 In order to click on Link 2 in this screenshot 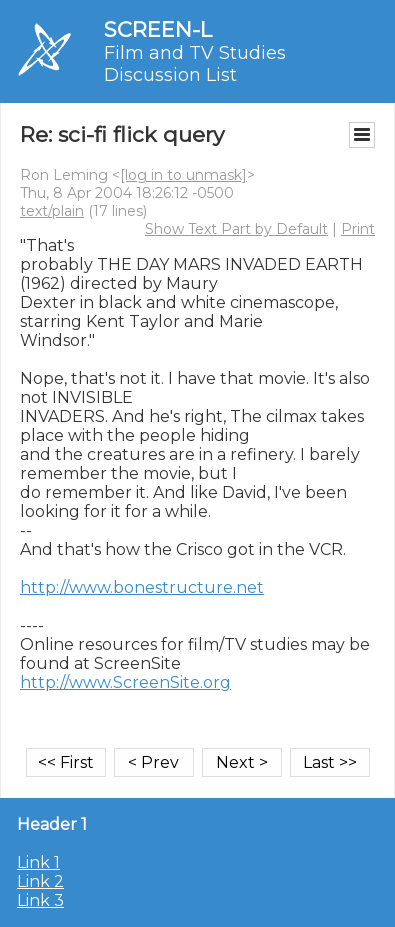, I will do `click(40, 881)`.